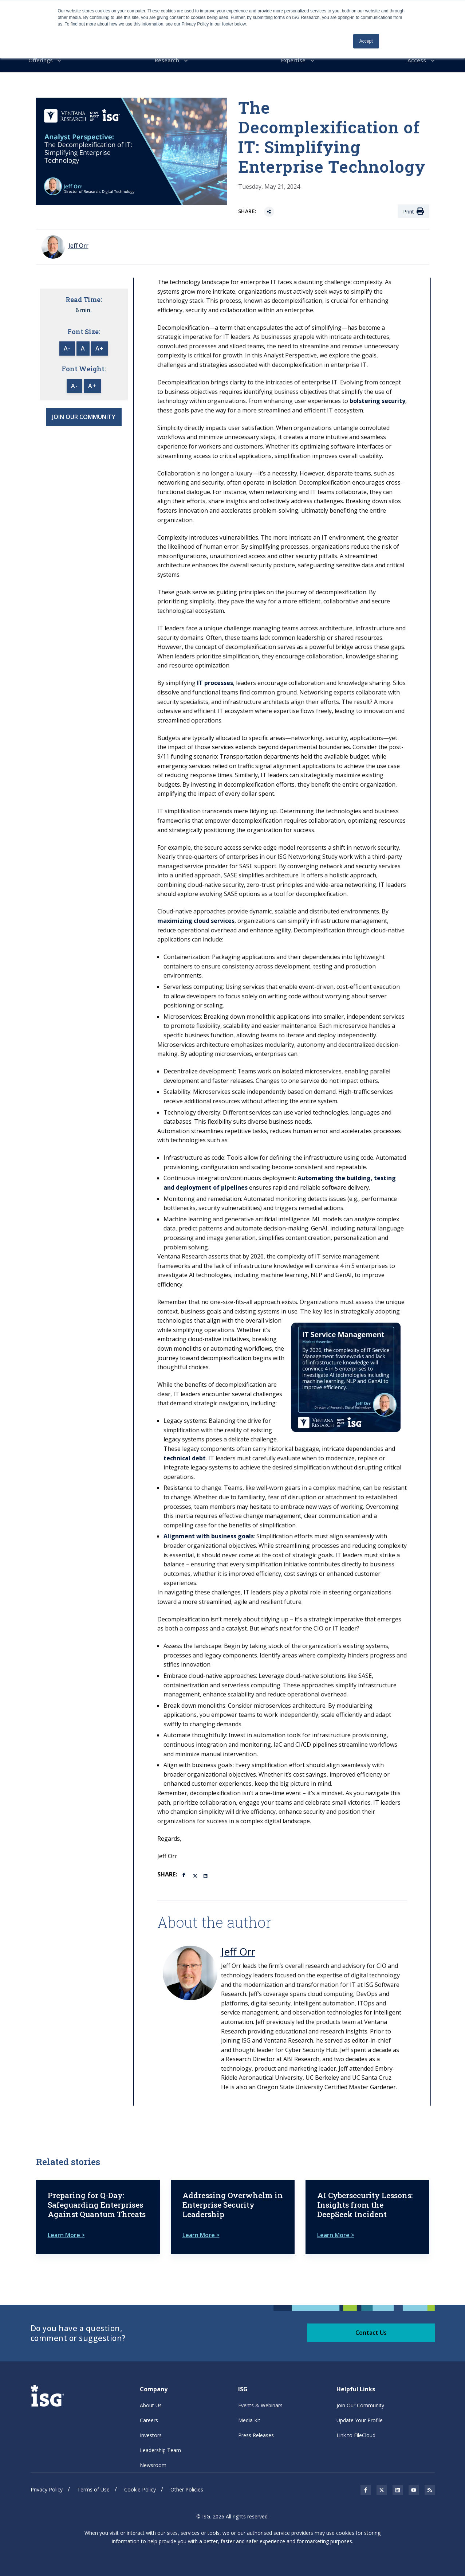 The height and width of the screenshot is (2576, 465). What do you see at coordinates (67, 346) in the screenshot?
I see `A-` at bounding box center [67, 346].